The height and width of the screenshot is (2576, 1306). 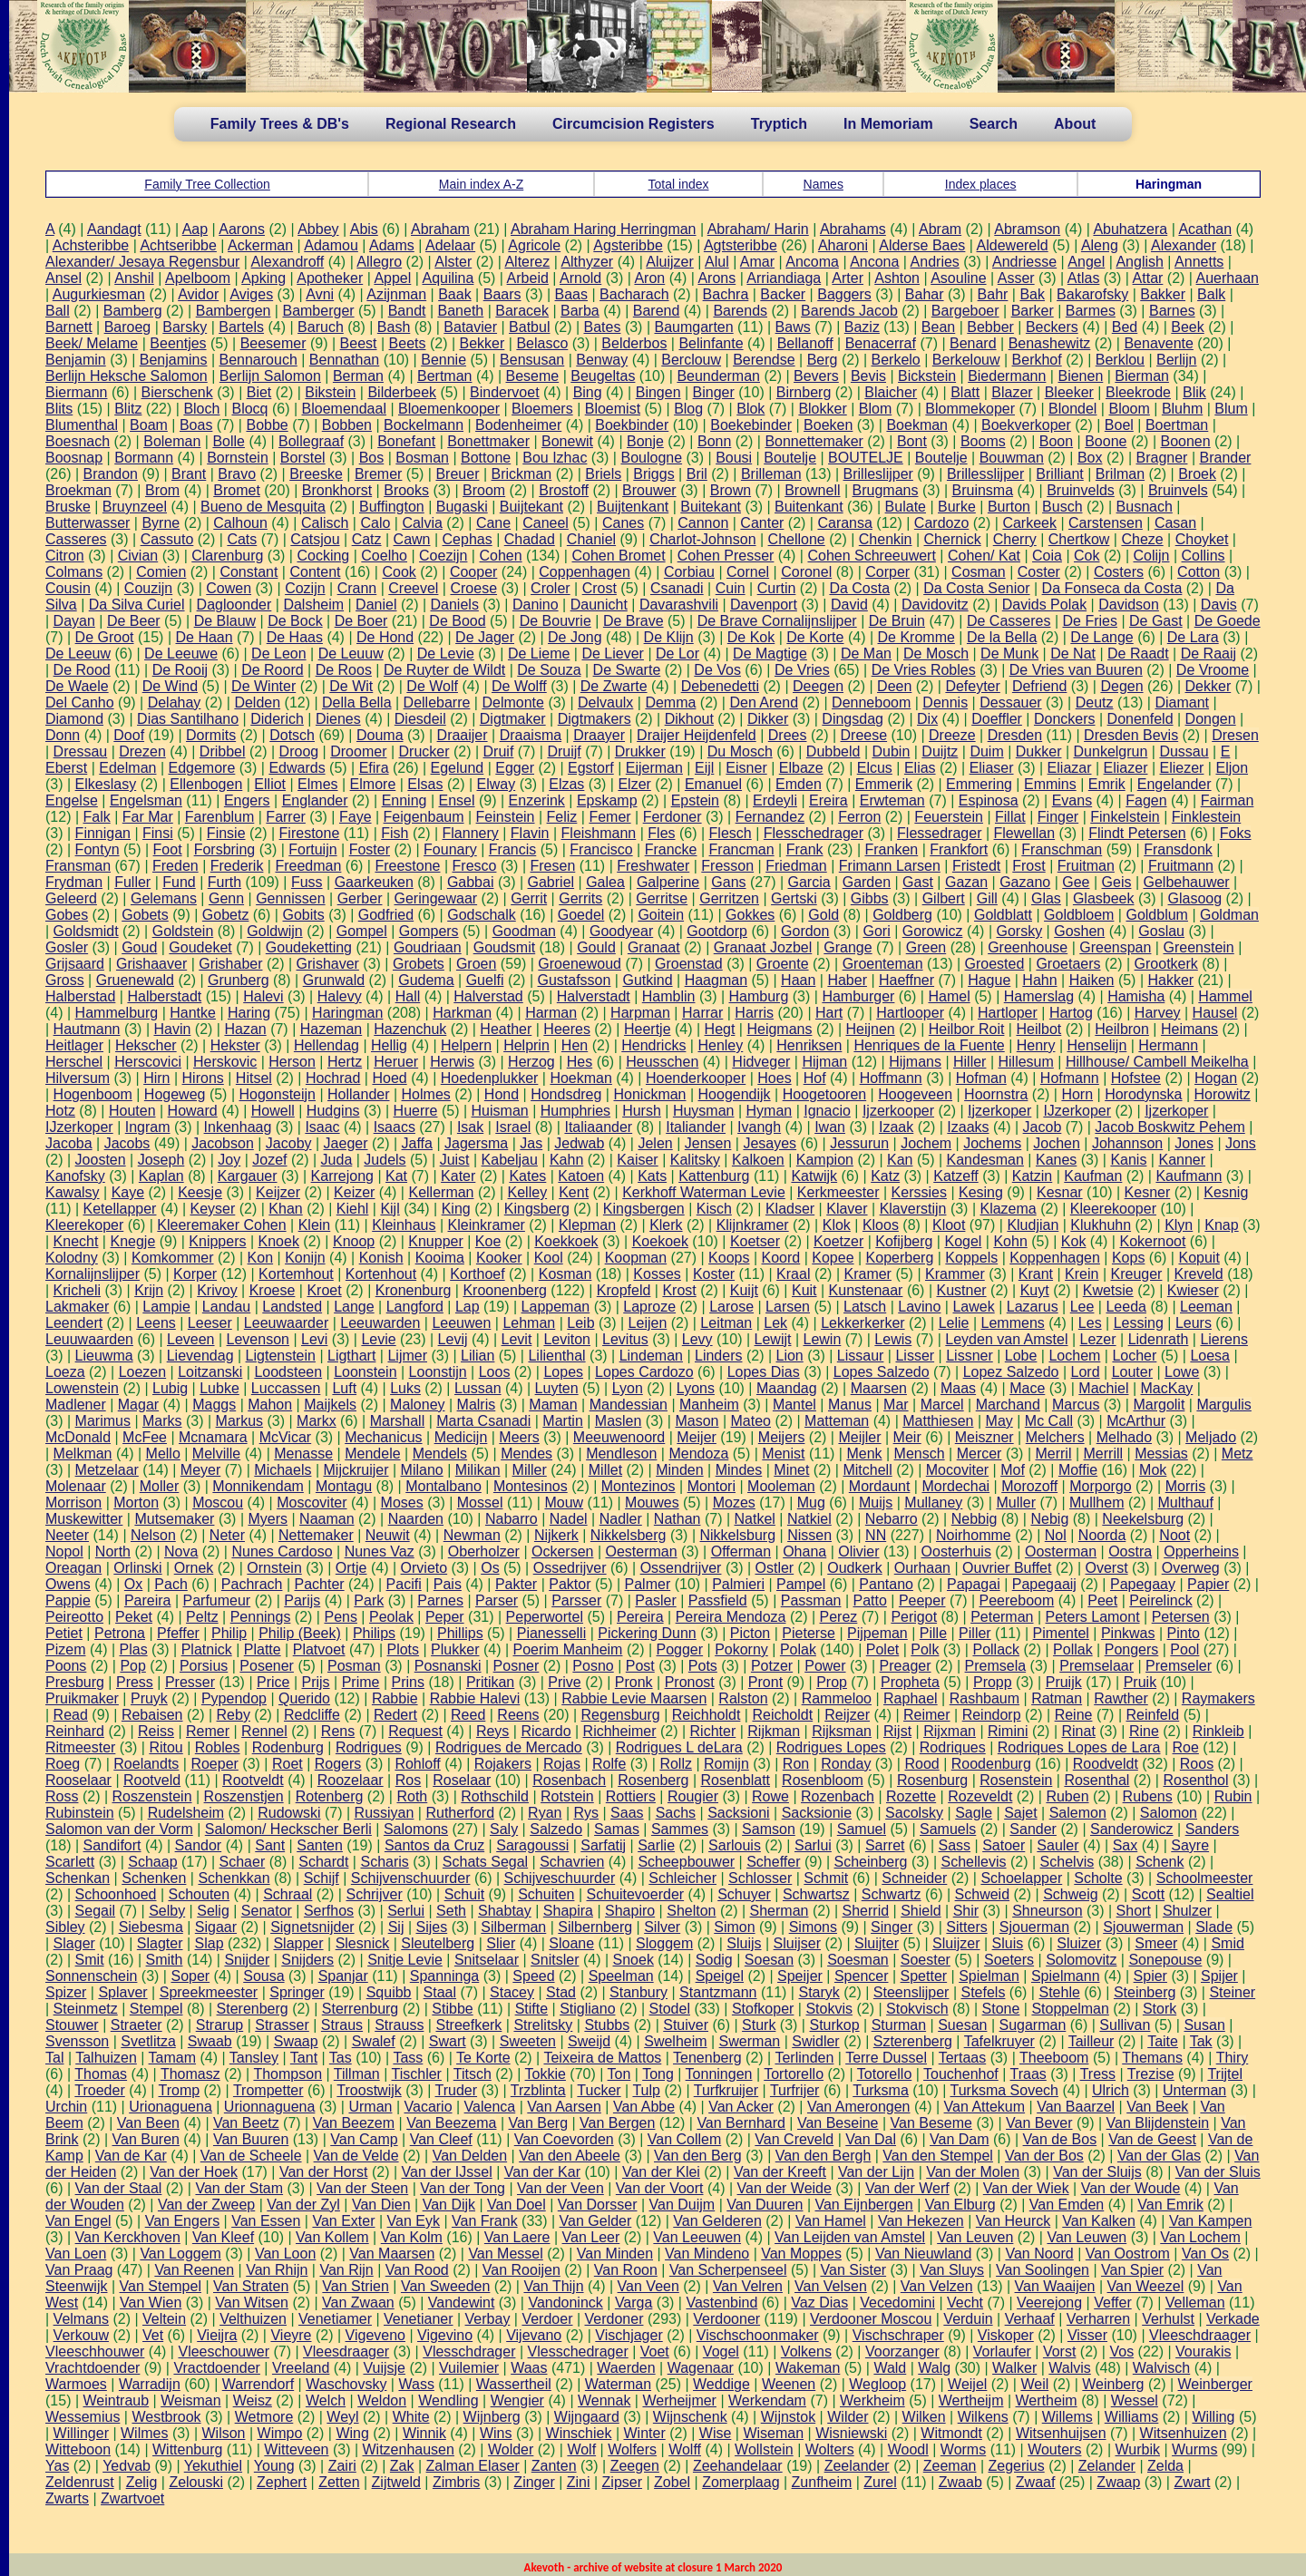 I want to click on Elcus, so click(x=874, y=768).